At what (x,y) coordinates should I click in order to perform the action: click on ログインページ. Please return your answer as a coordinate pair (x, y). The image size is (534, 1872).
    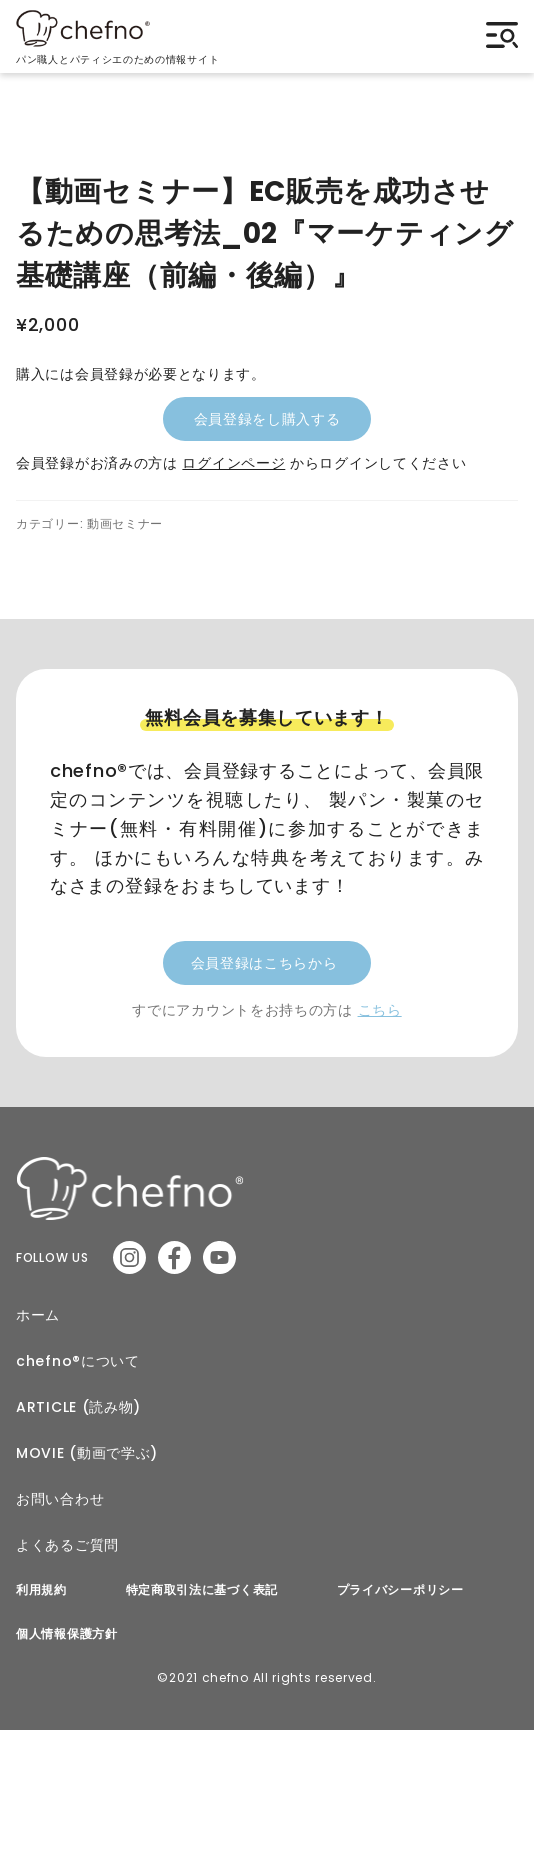
    Looking at the image, I should click on (233, 463).